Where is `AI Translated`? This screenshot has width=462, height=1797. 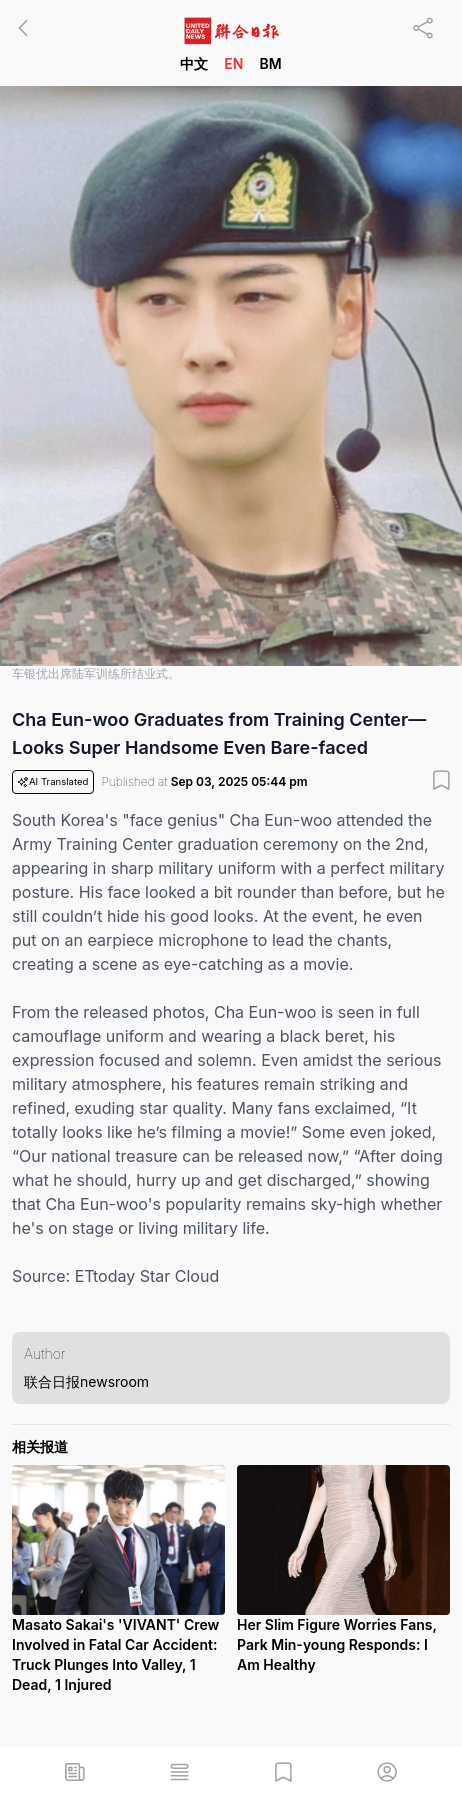
AI Translated is located at coordinates (53, 782).